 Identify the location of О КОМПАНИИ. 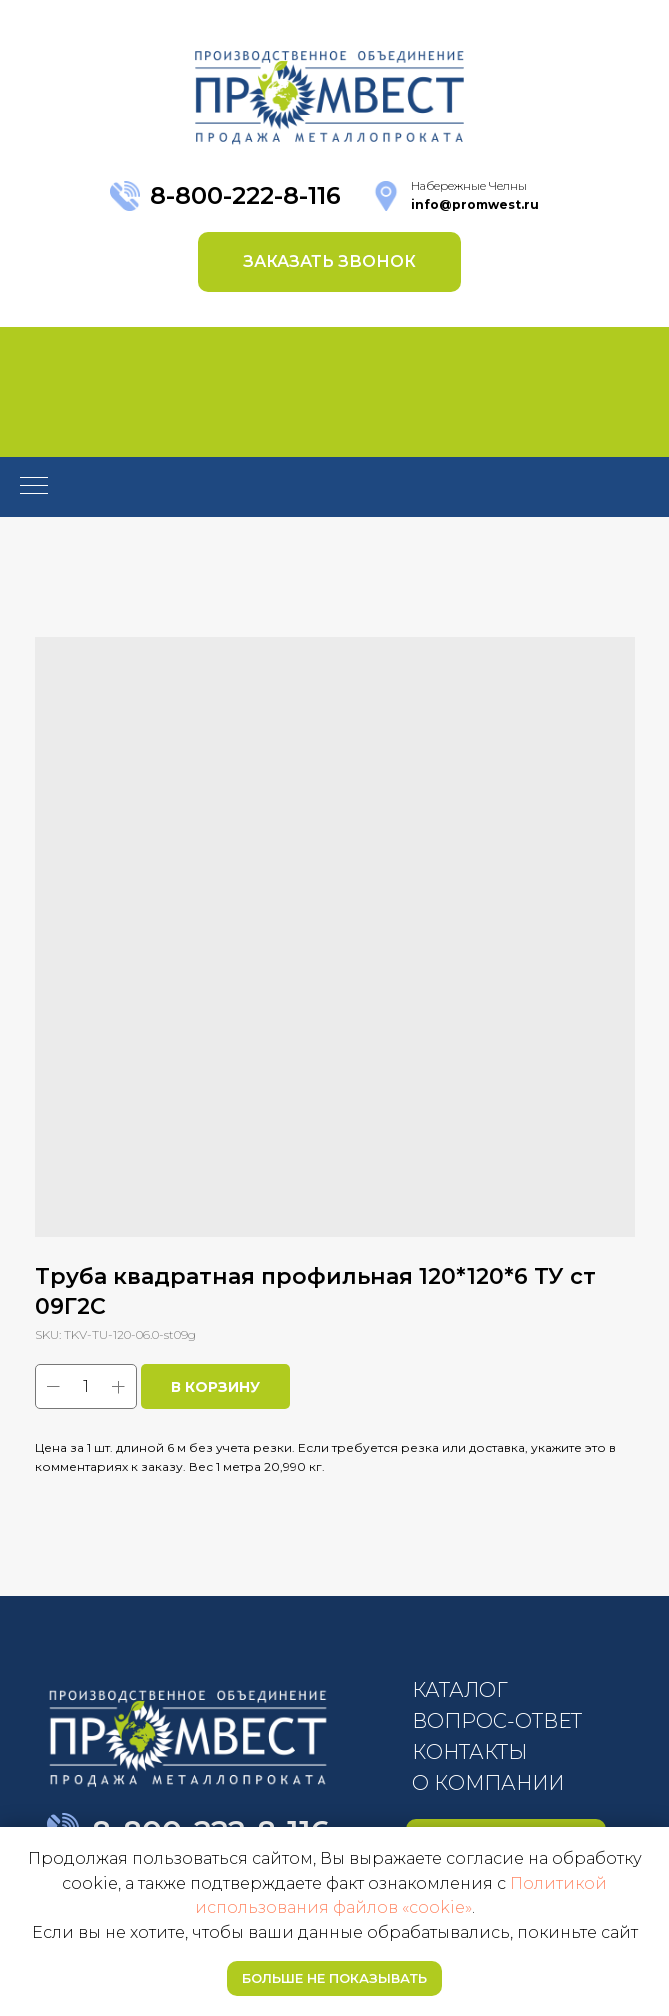
(488, 1783).